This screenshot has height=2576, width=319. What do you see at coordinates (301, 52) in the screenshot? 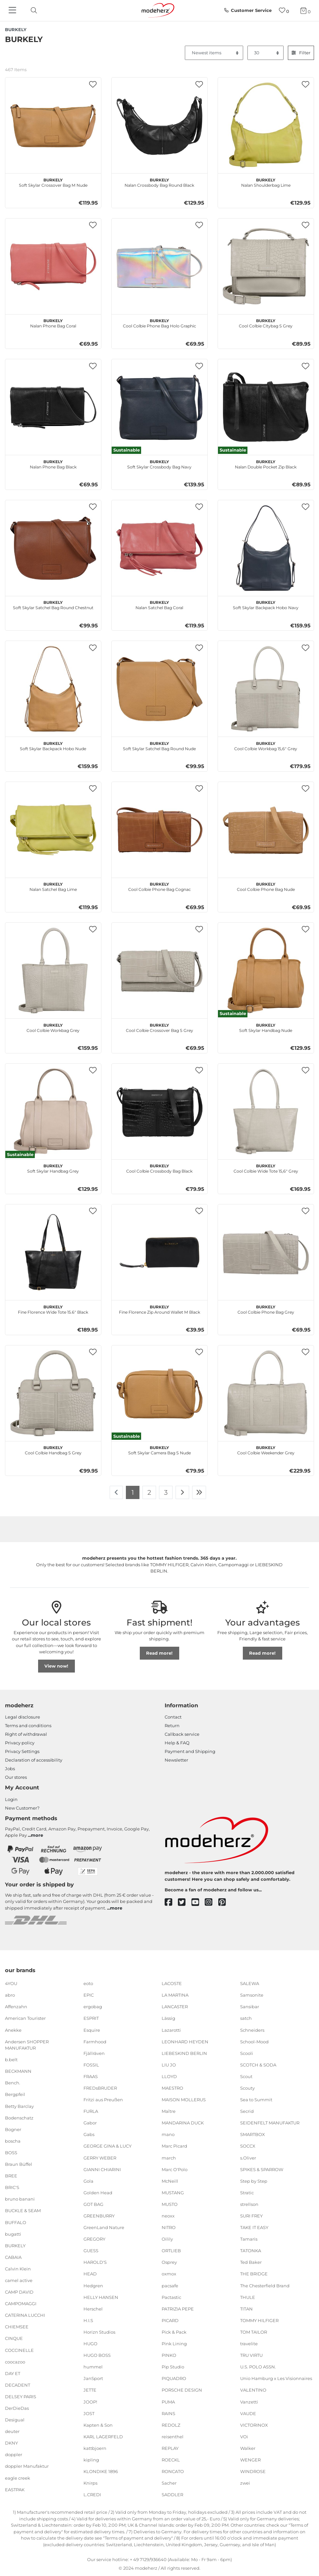
I see `Filter` at bounding box center [301, 52].